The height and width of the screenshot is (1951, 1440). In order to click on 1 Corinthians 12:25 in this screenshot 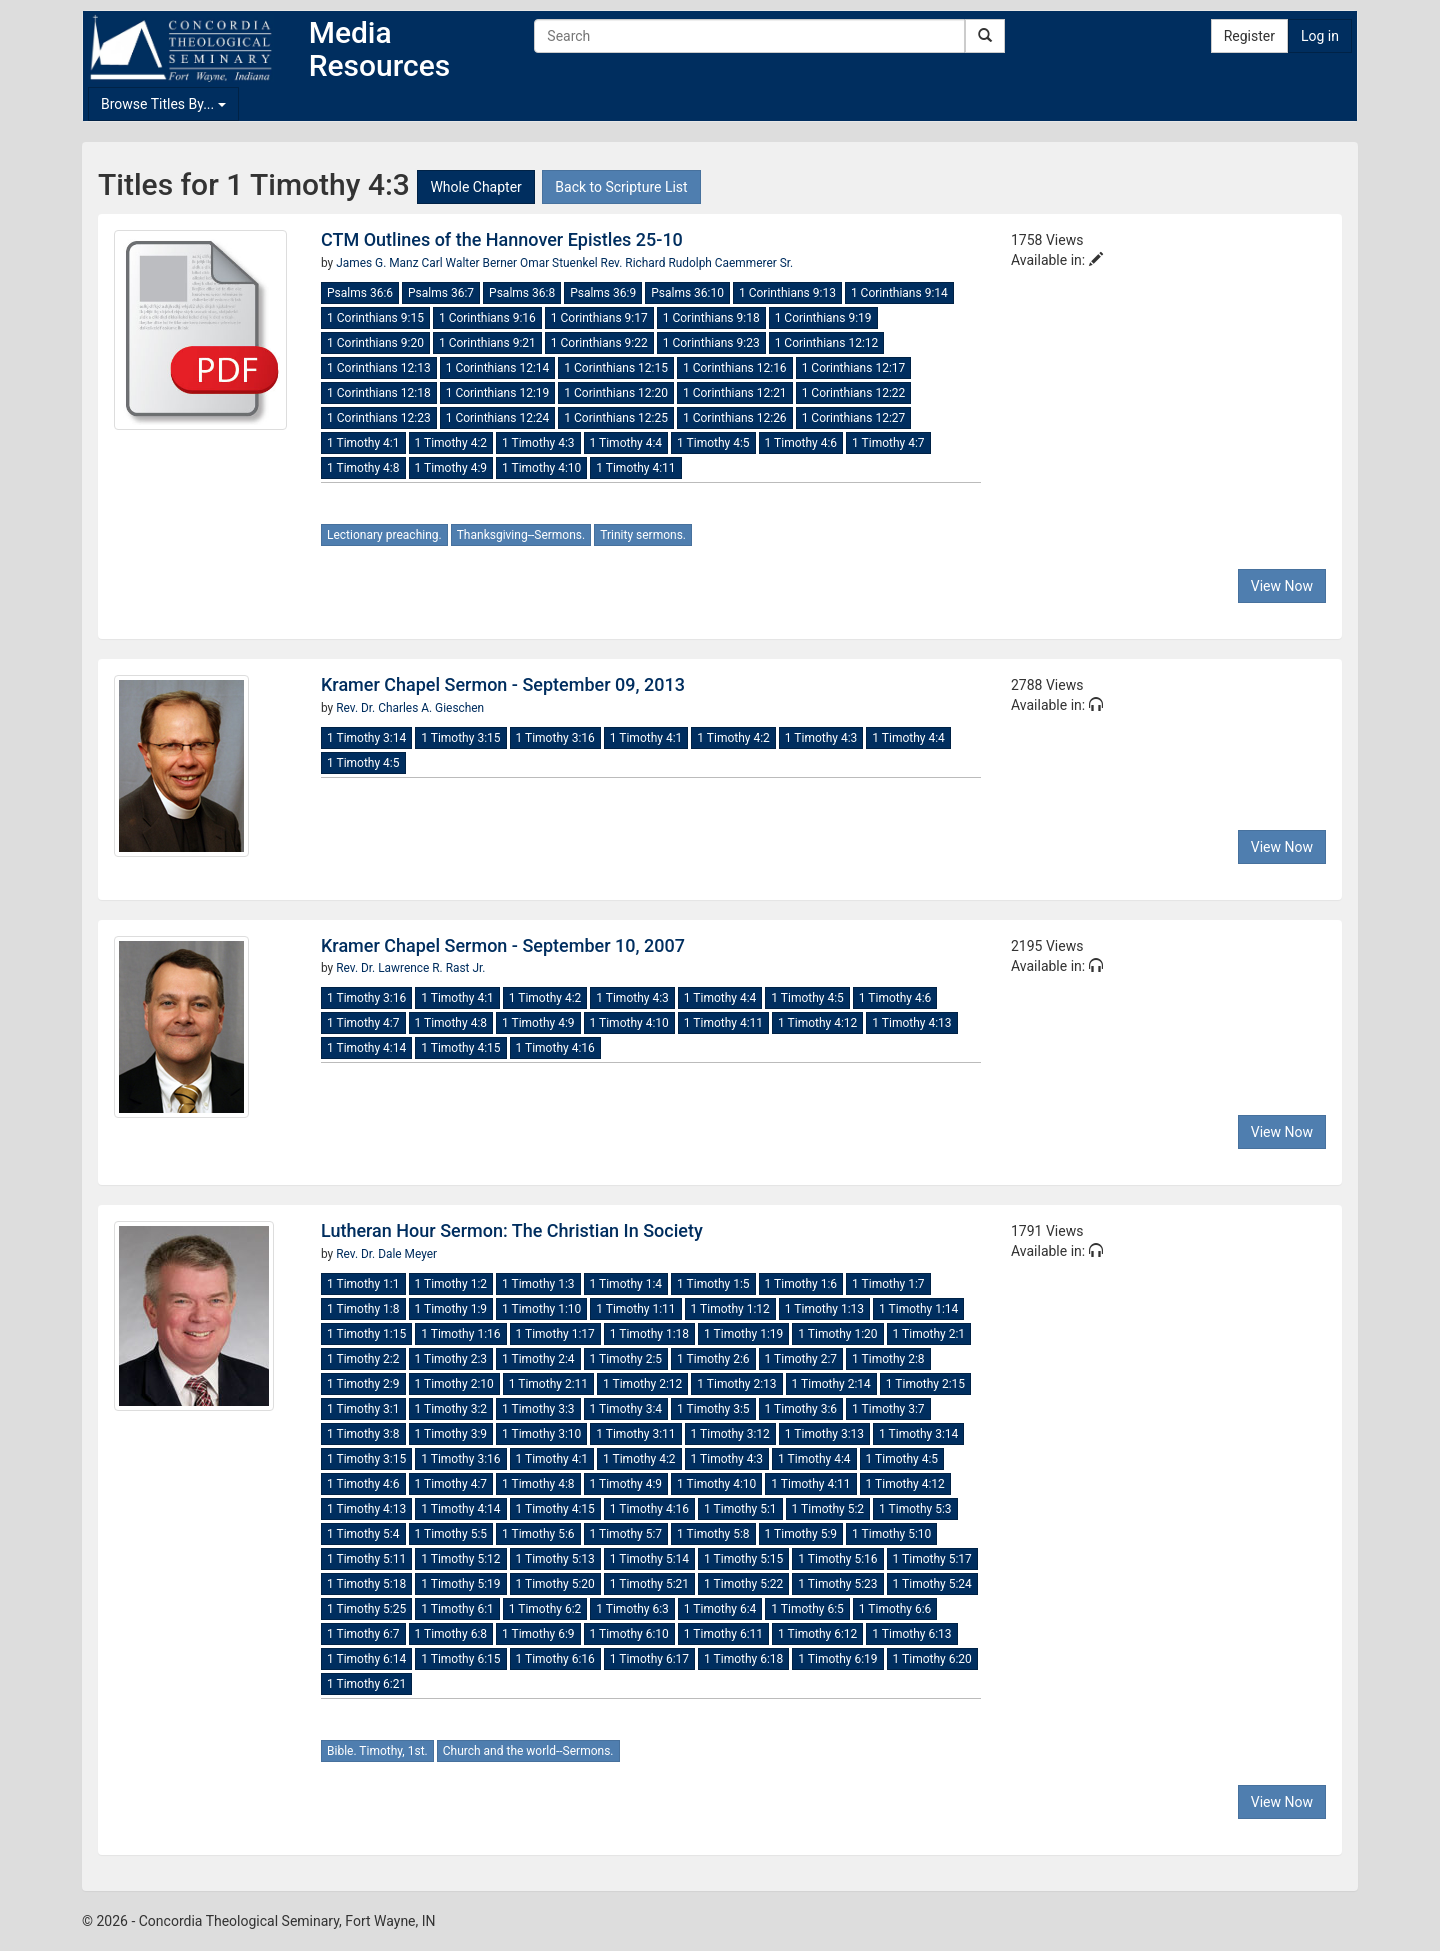, I will do `click(616, 418)`.